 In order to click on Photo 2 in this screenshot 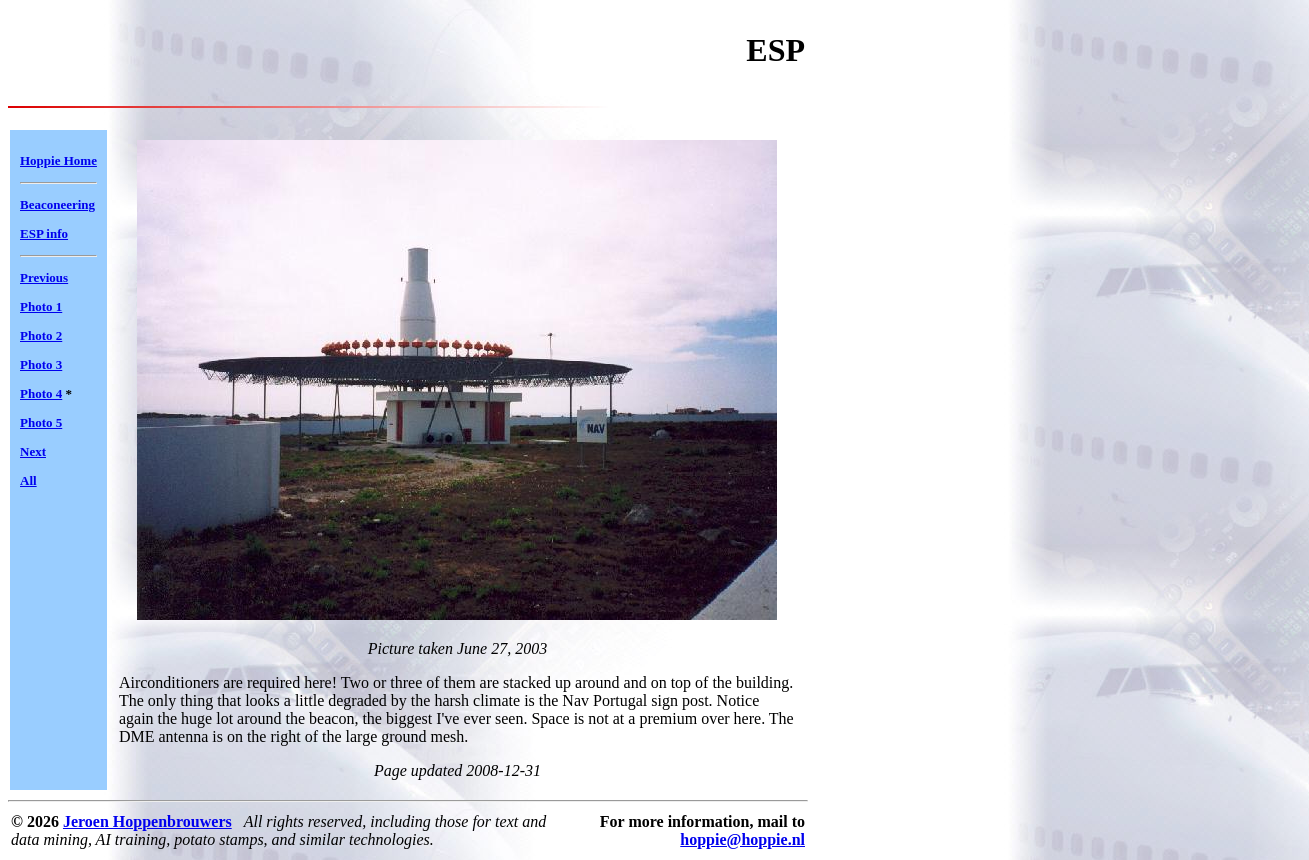, I will do `click(41, 335)`.